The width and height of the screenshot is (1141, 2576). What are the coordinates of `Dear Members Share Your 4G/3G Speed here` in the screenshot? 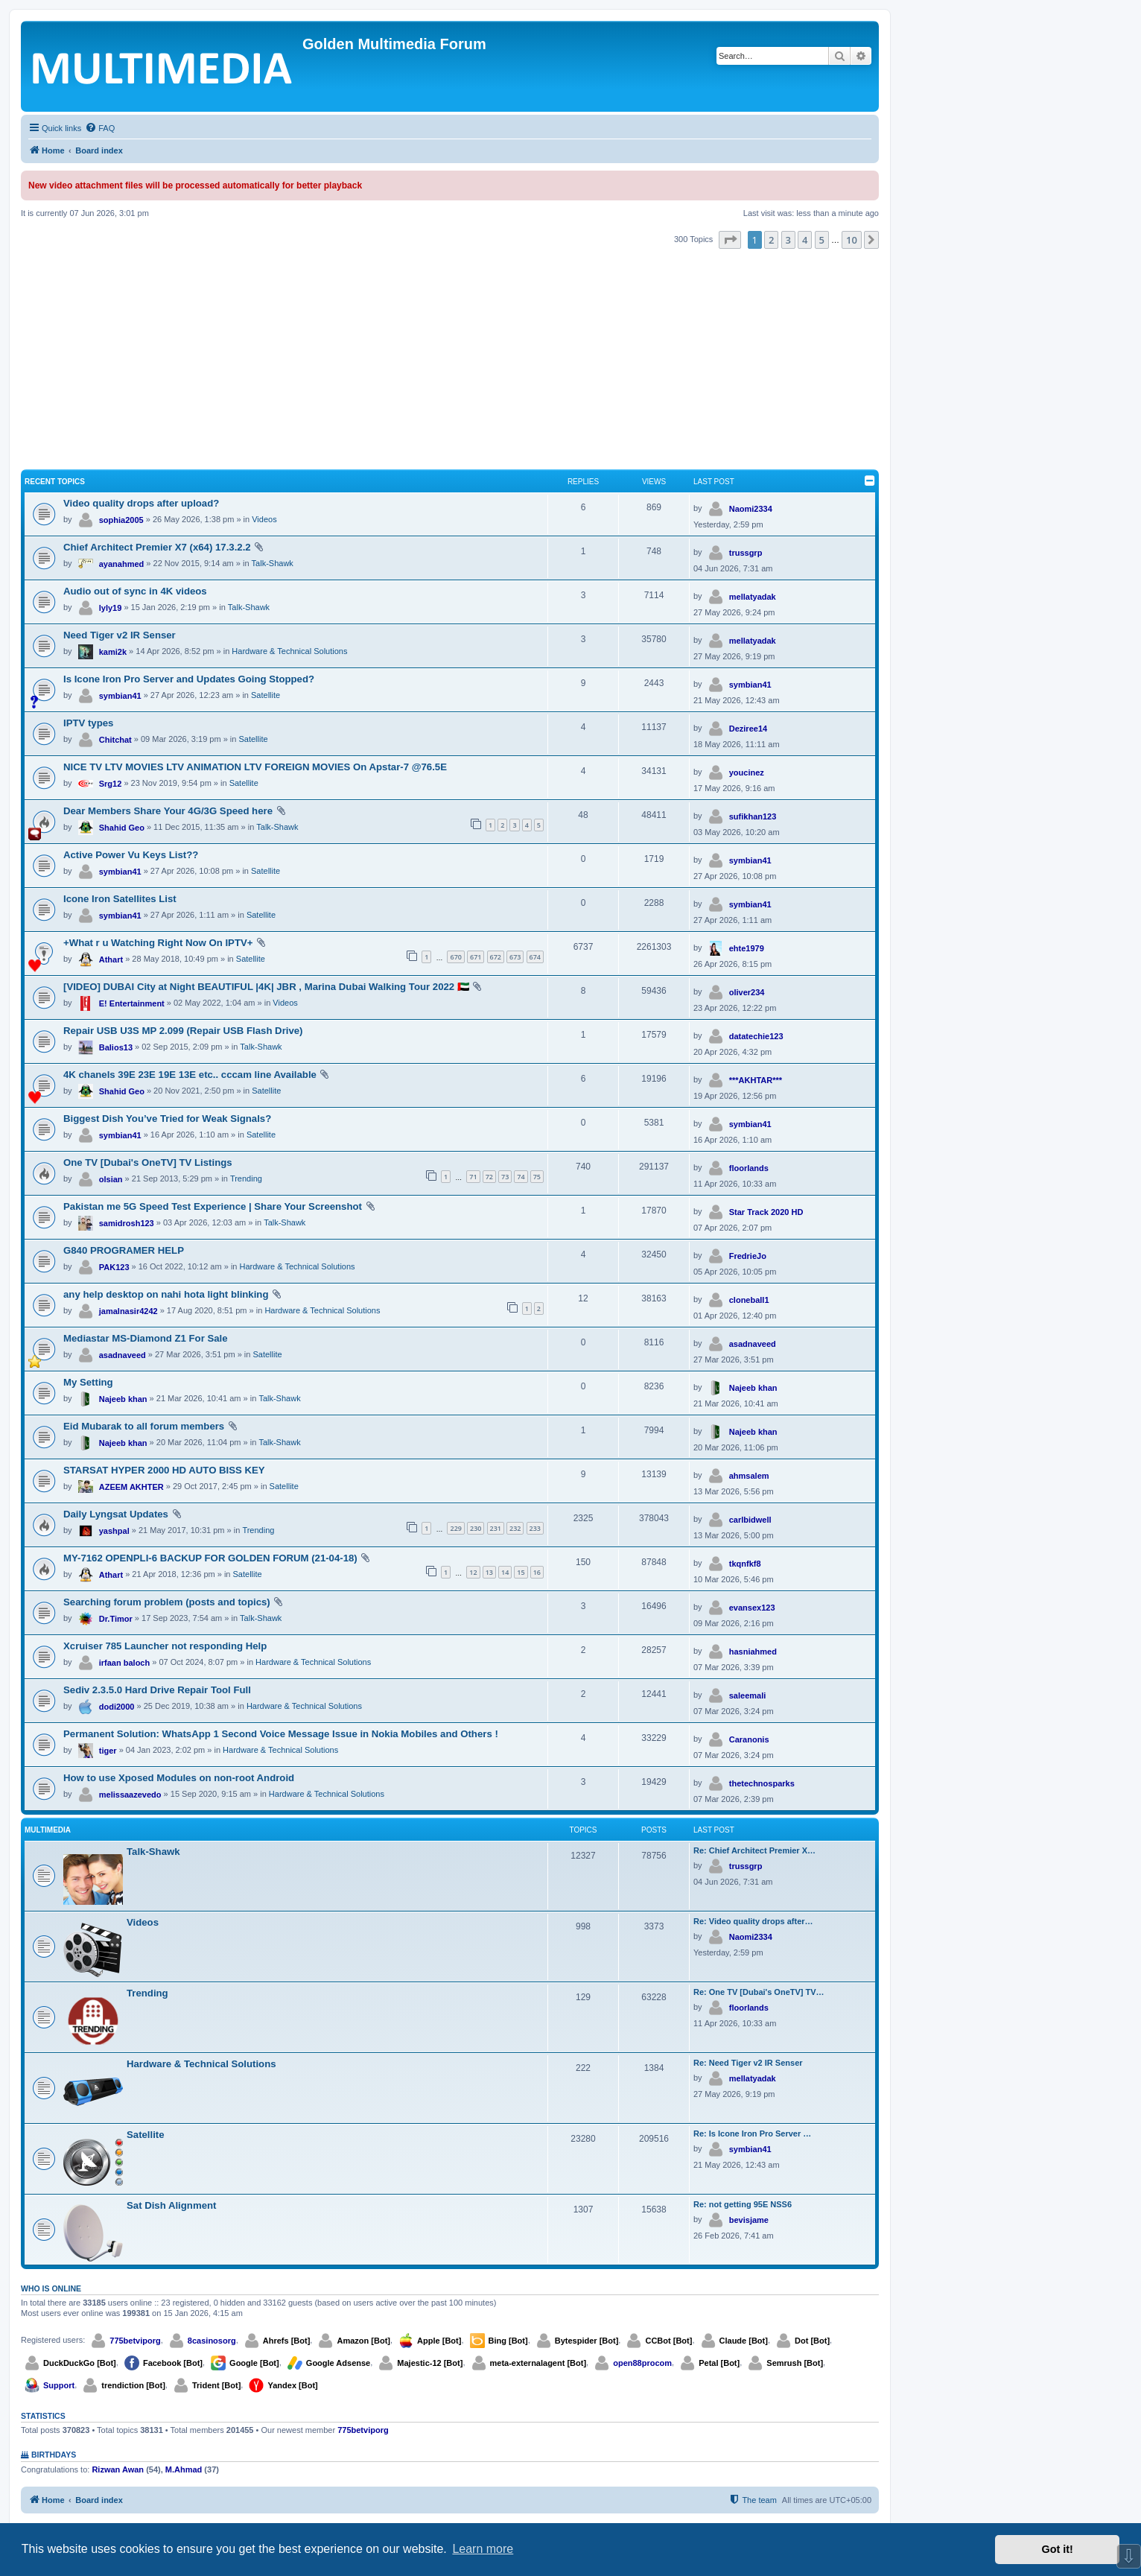 It's located at (168, 810).